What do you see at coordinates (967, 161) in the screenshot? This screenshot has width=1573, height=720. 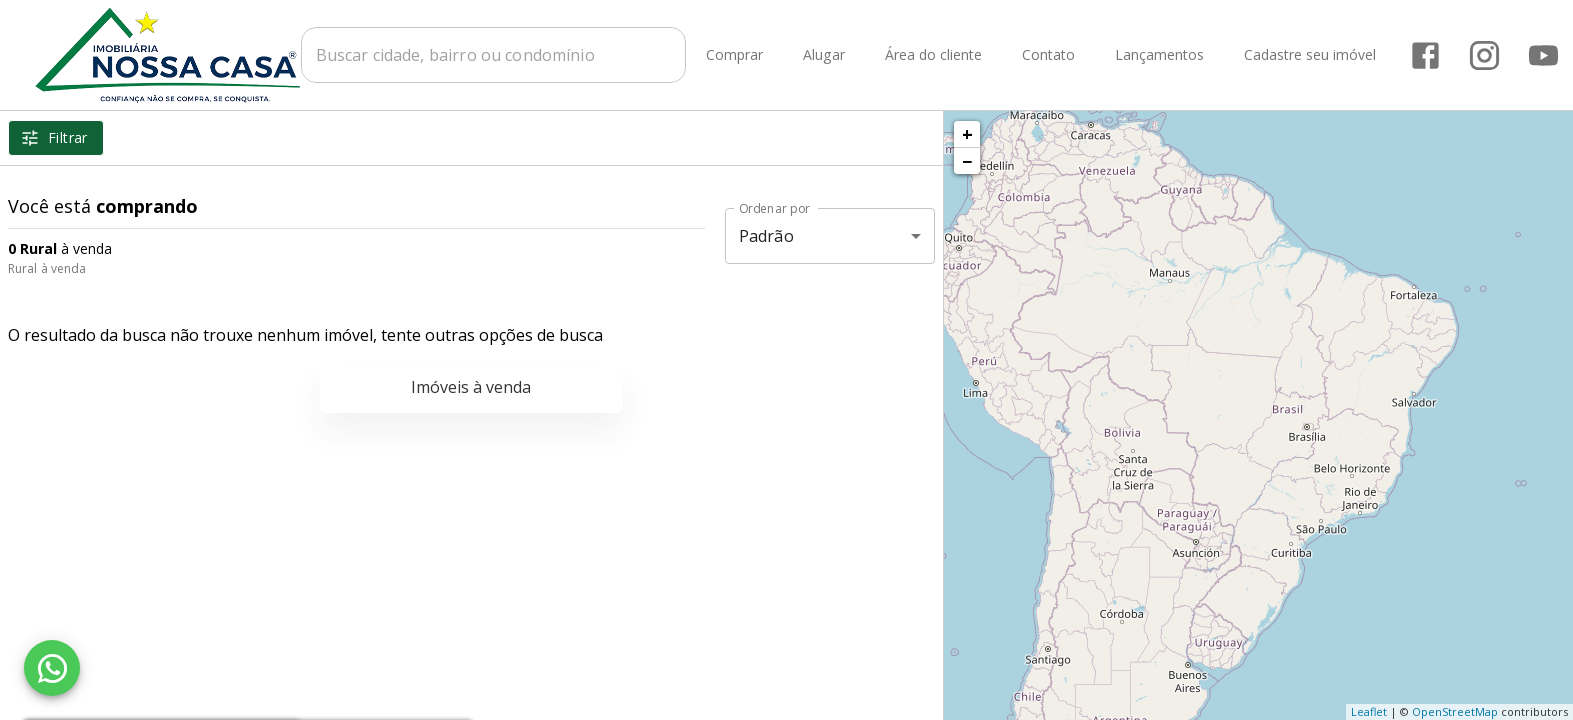 I see `− [button]` at bounding box center [967, 161].